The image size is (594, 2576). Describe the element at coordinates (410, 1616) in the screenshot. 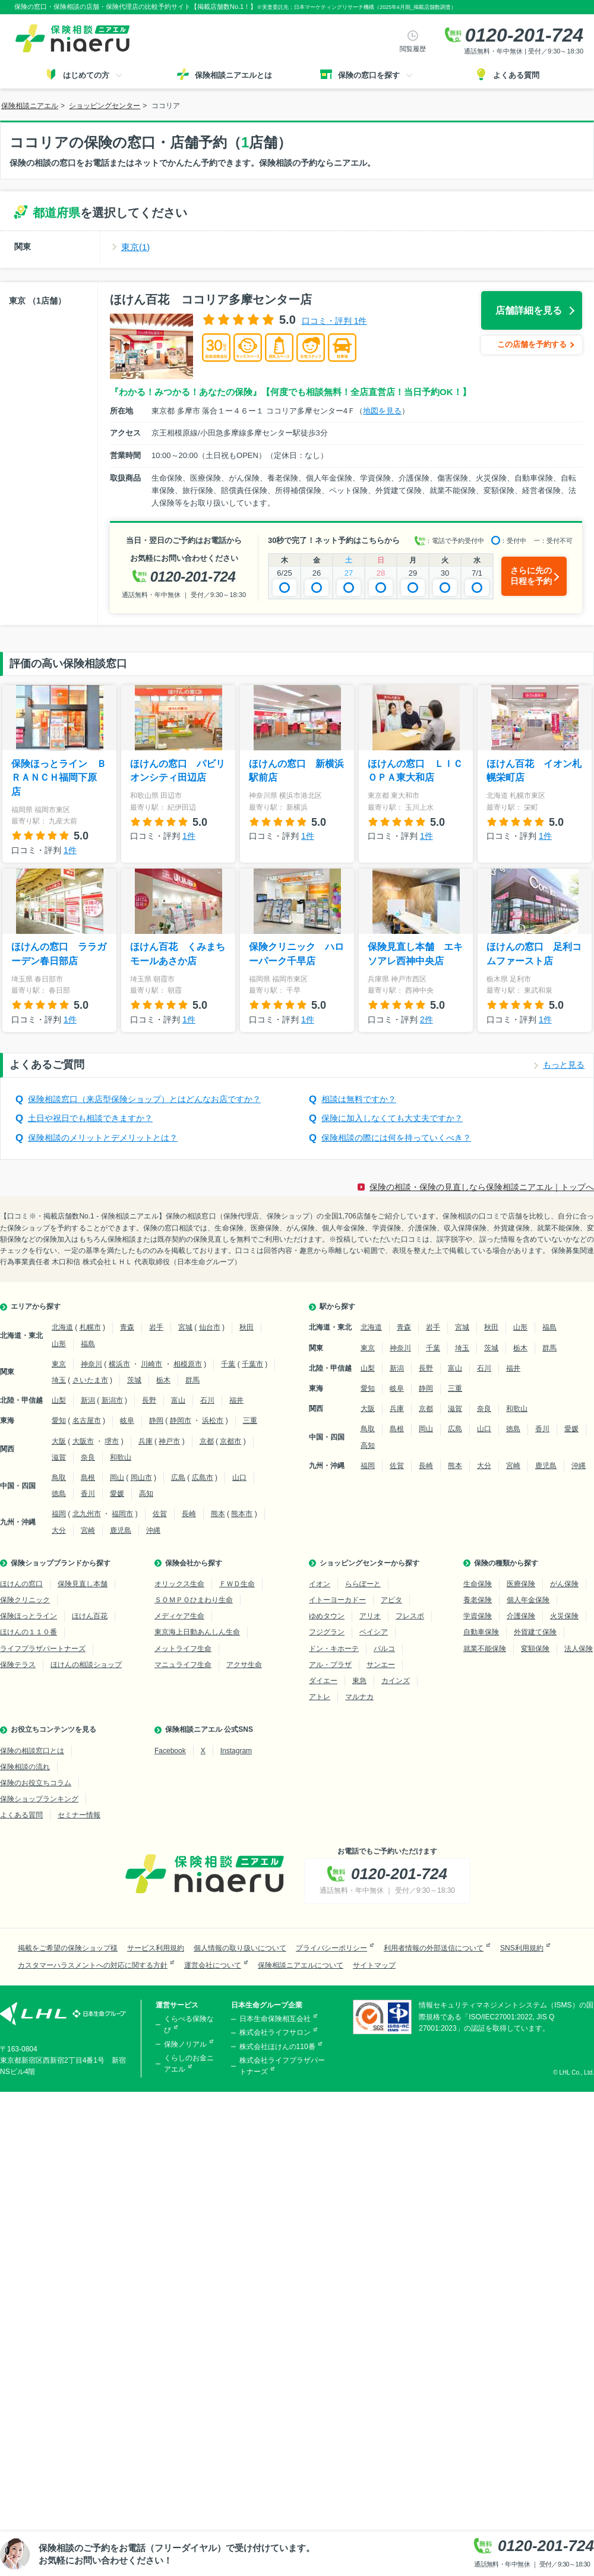

I see `フレスポ` at that location.